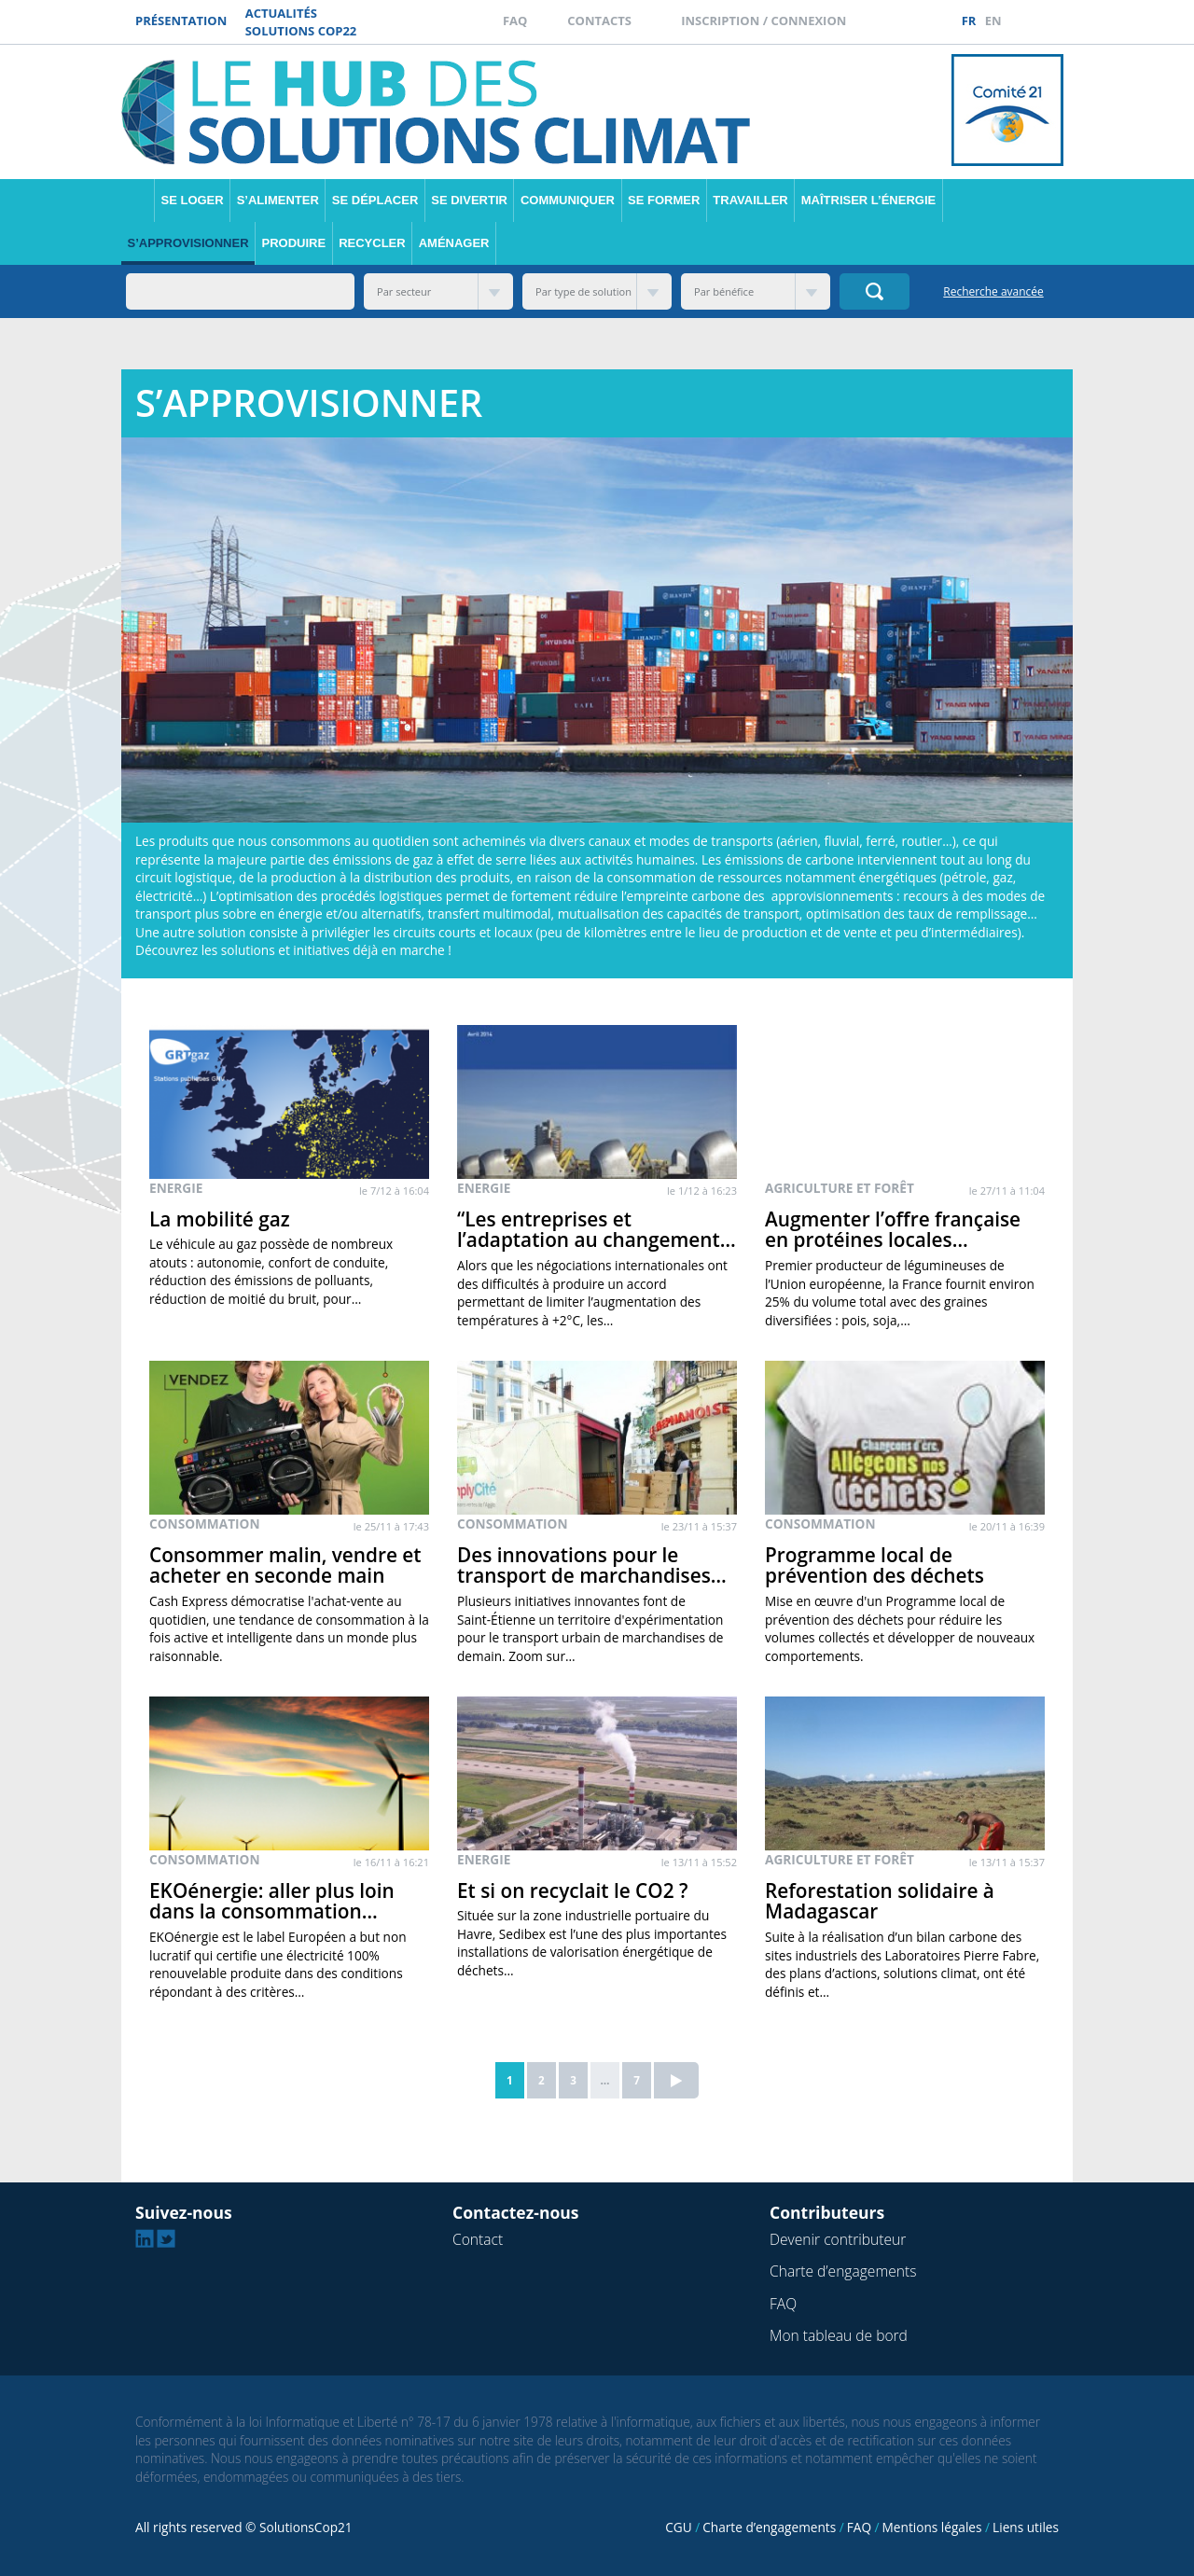  I want to click on Contacts, so click(599, 20).